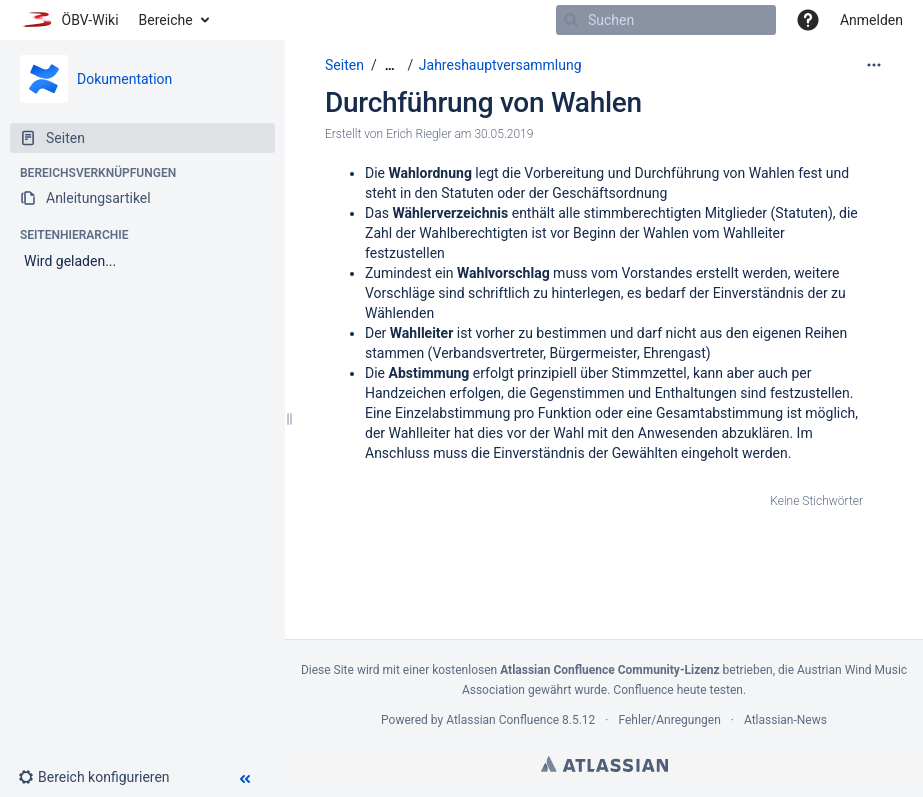 The width and height of the screenshot is (923, 797). Describe the element at coordinates (571, 20) in the screenshot. I see `[Suchen]` at that location.